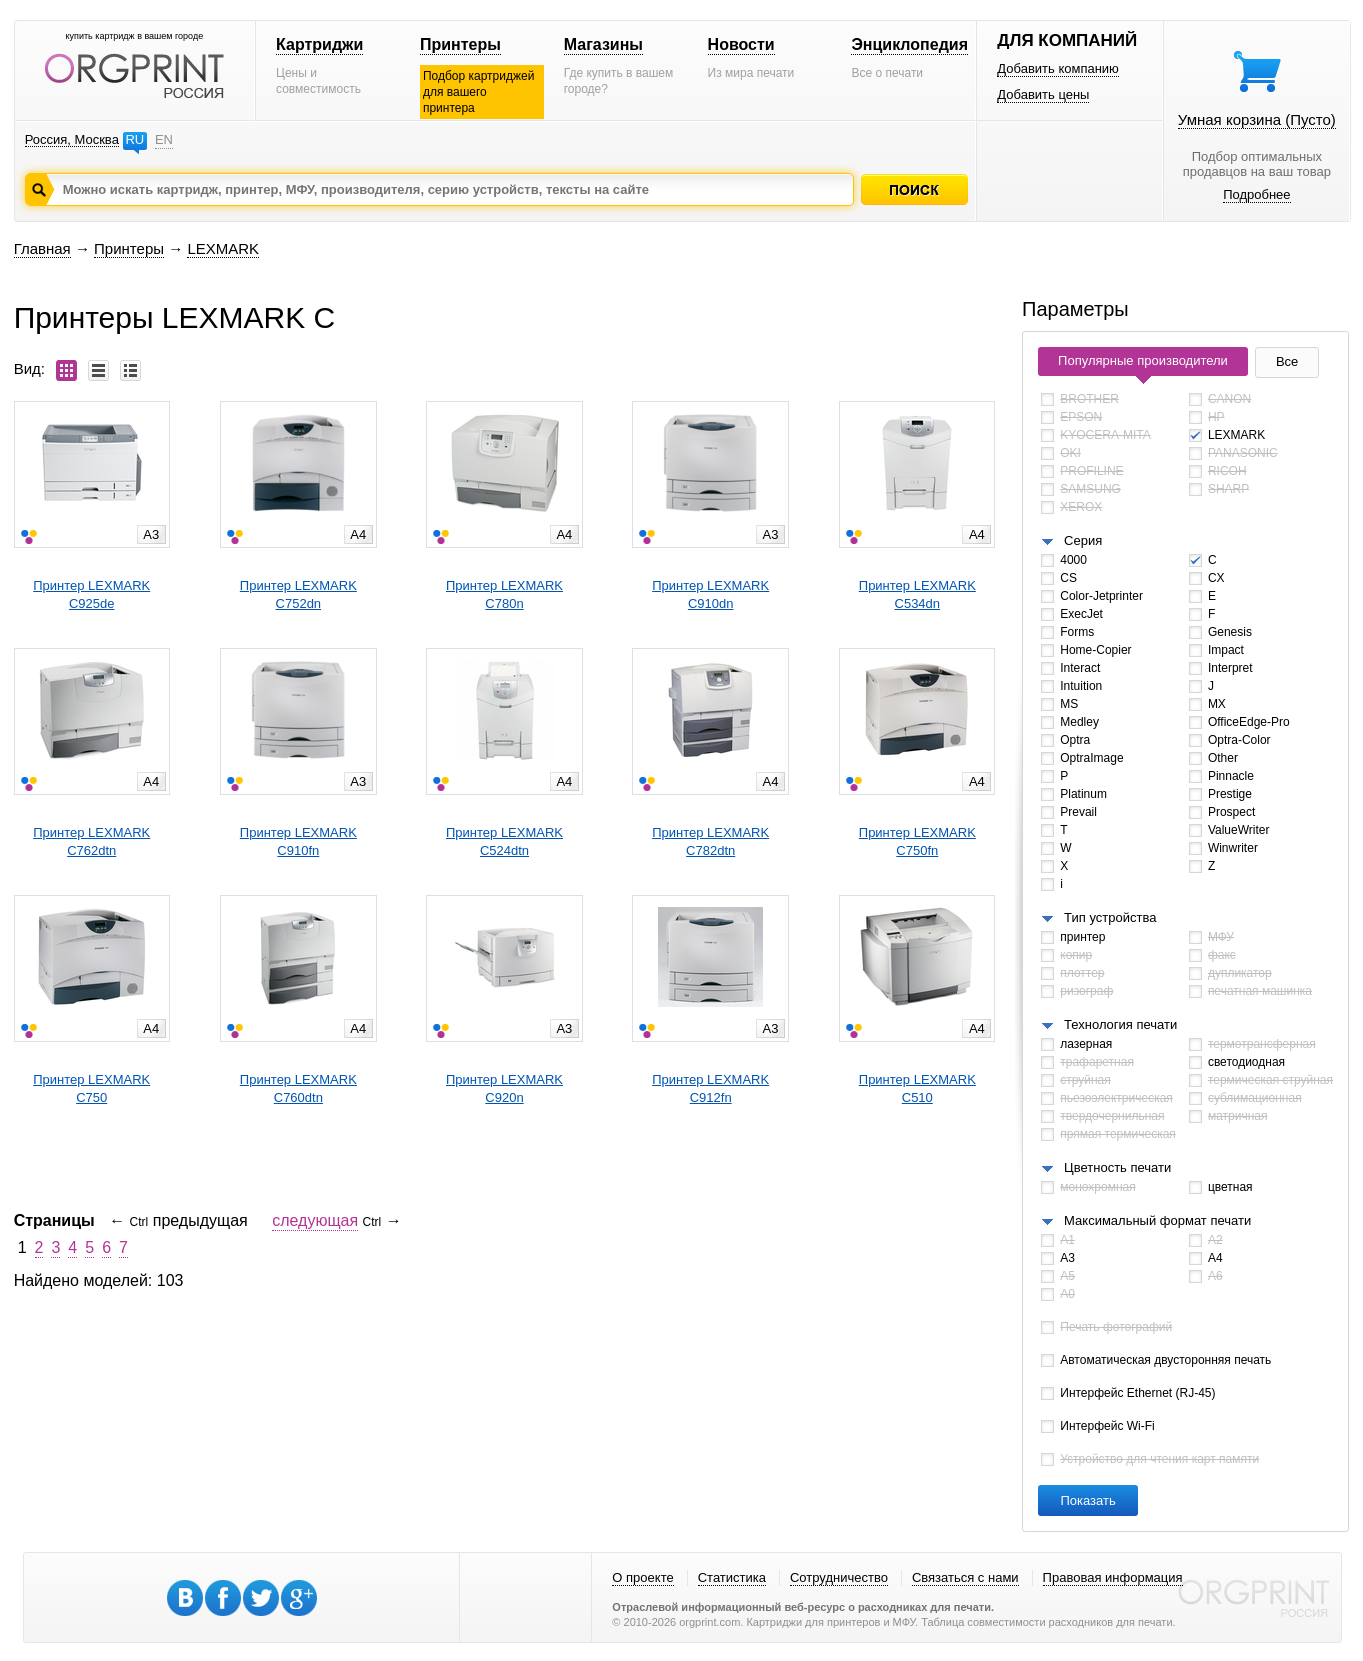  Describe the element at coordinates (91, 841) in the screenshot. I see `Принтер LEXMARKC762dtn` at that location.